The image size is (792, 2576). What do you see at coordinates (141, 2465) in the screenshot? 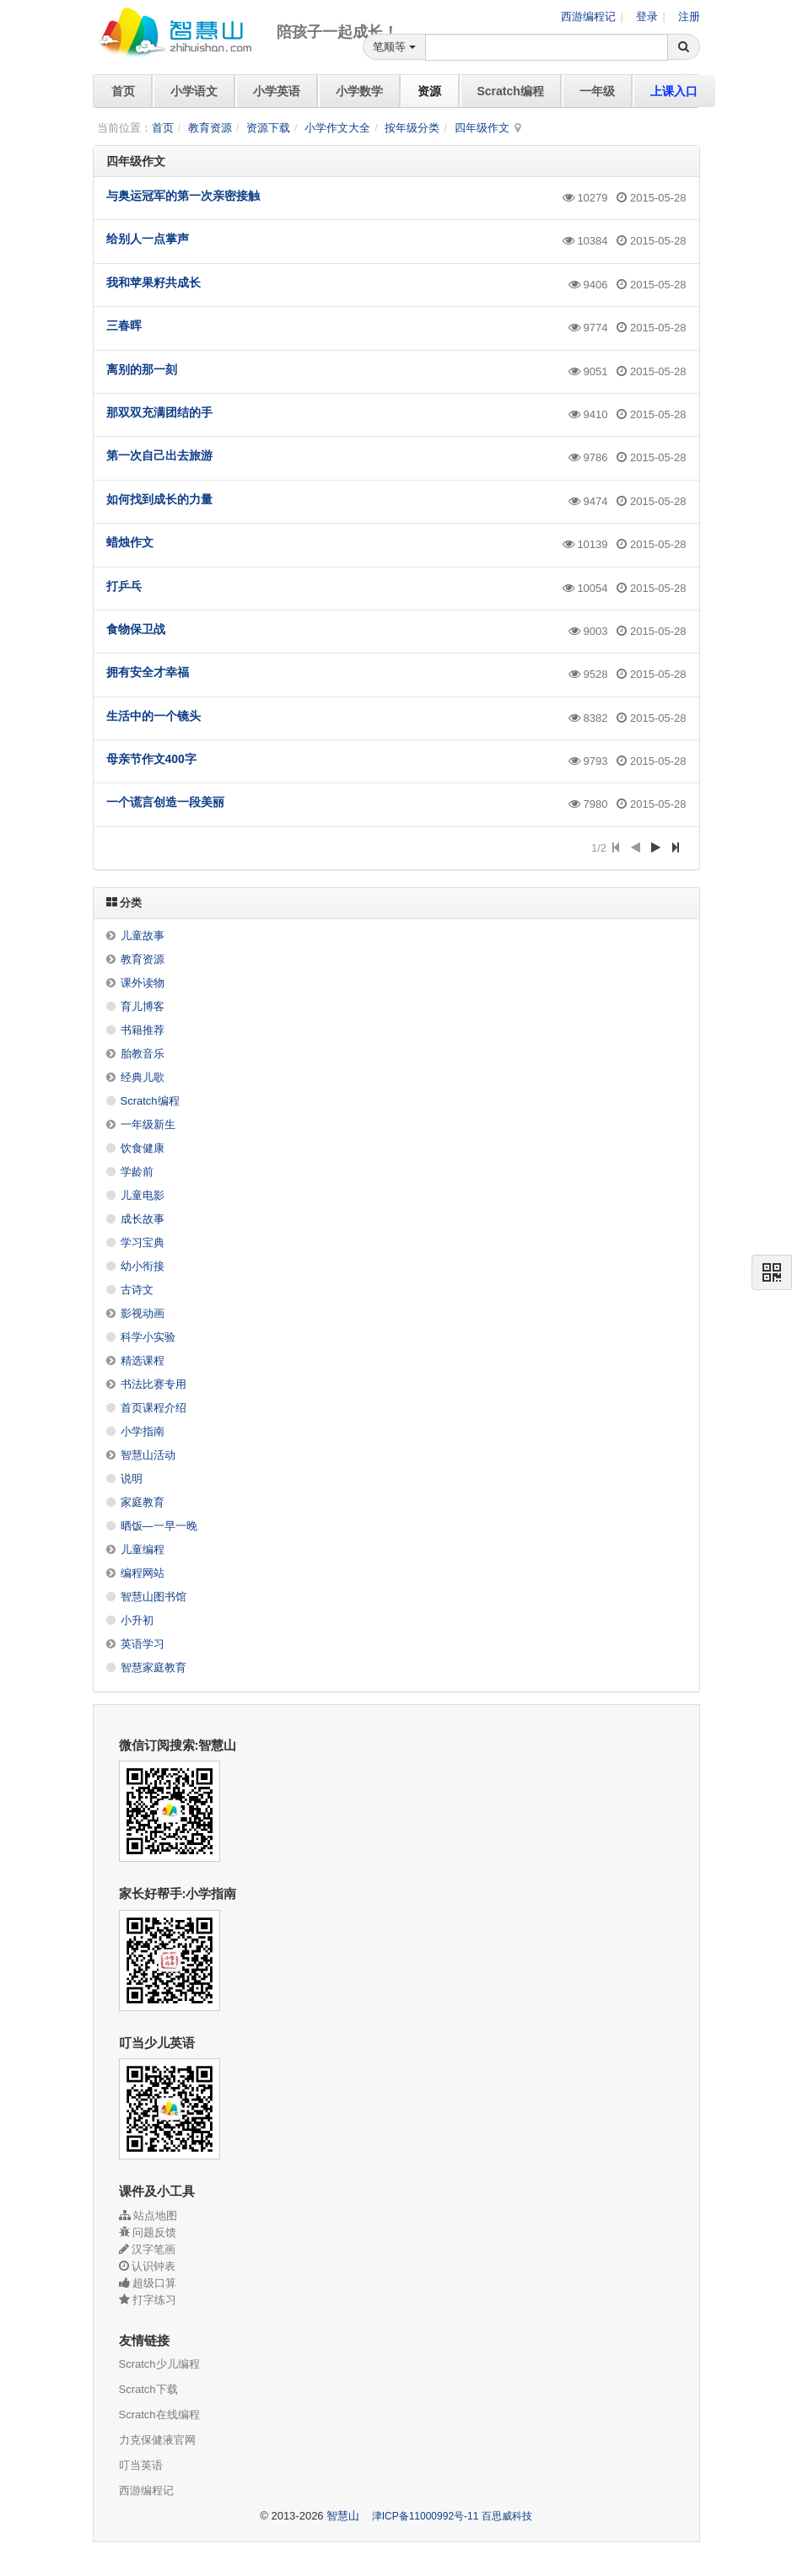
I see `叮当英语` at bounding box center [141, 2465].